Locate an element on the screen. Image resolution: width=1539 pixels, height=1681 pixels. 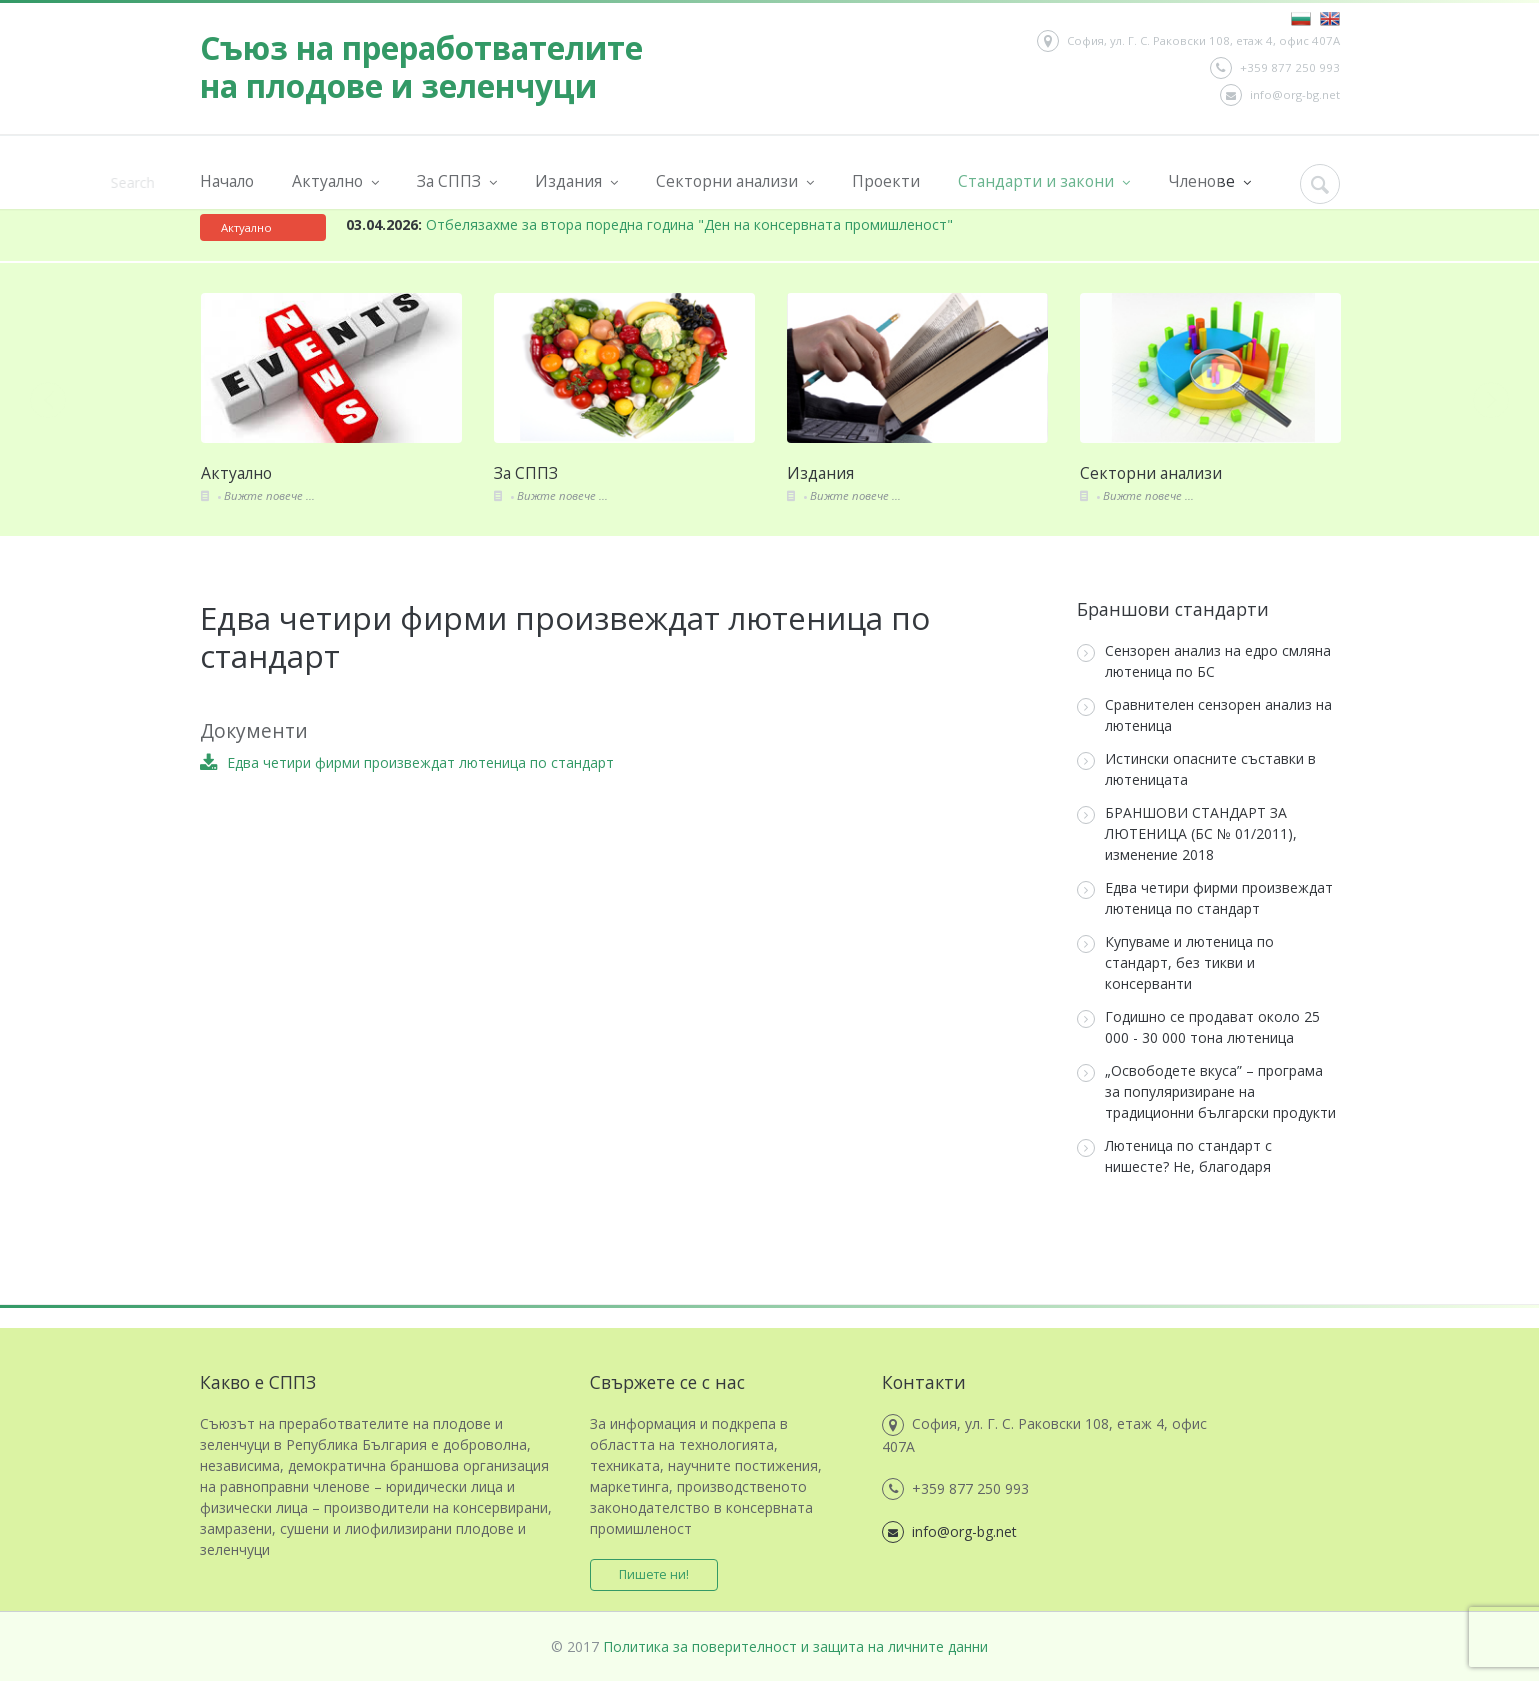
БРАНШОВИ СТАНДАРТ ЗА ЛЮТЕНИЦА (БС № 01/2011), изменение 2018 is located at coordinates (1187, 833).